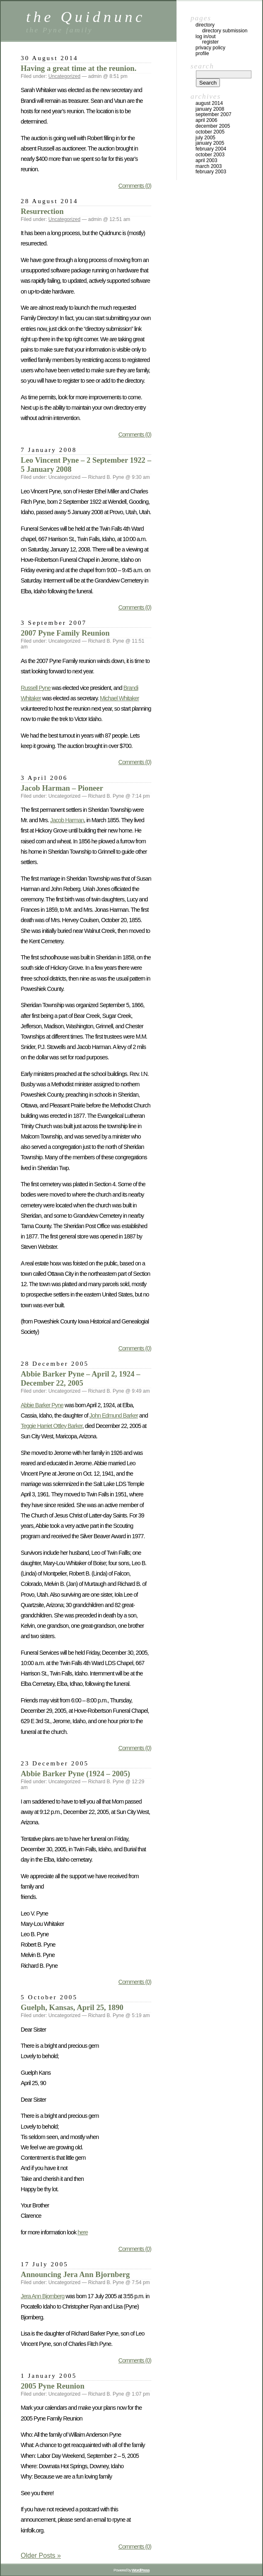 The image size is (263, 2576). Describe the element at coordinates (51, 1426) in the screenshot. I see `Teggie Harriet Ottley Barker` at that location.